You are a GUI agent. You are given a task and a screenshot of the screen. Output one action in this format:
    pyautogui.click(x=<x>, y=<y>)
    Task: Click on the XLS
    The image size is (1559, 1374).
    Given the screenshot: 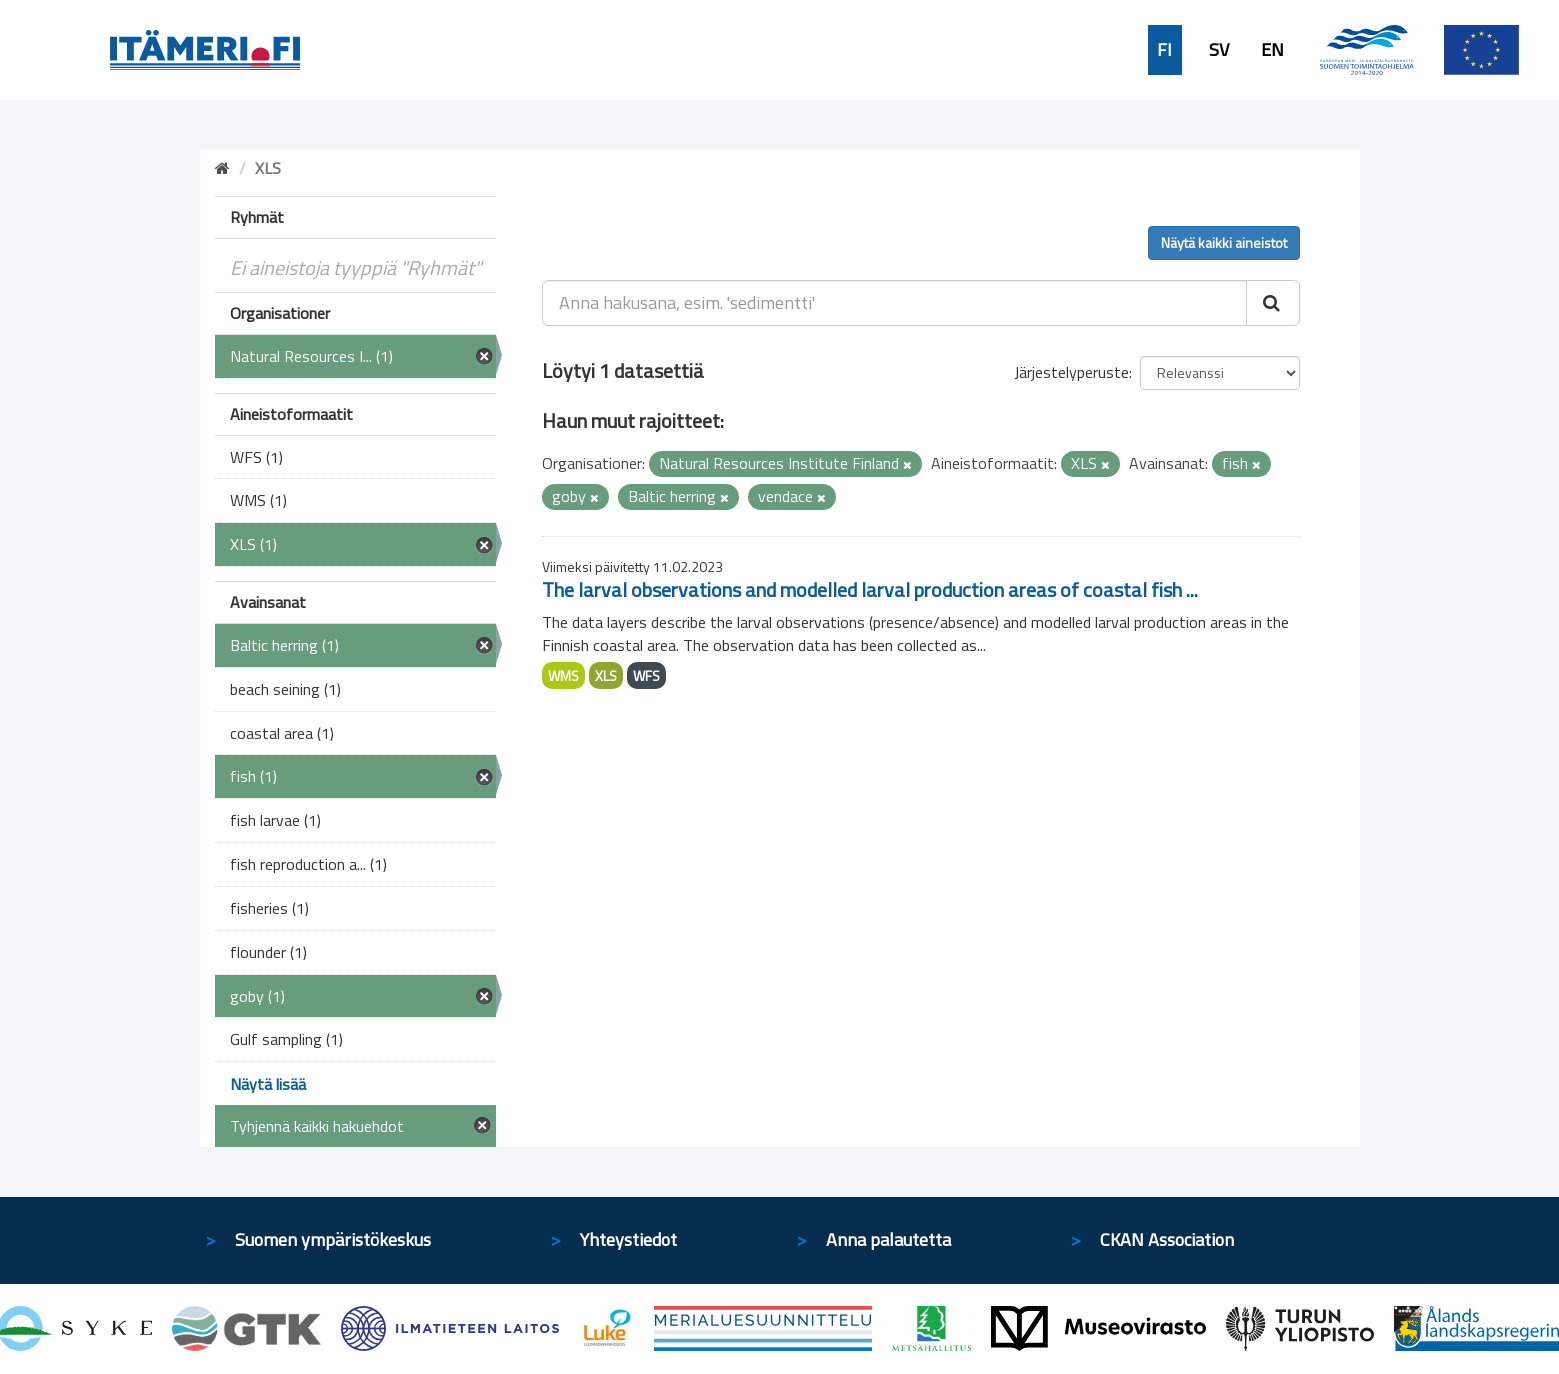 What is the action you would take?
    pyautogui.click(x=606, y=675)
    